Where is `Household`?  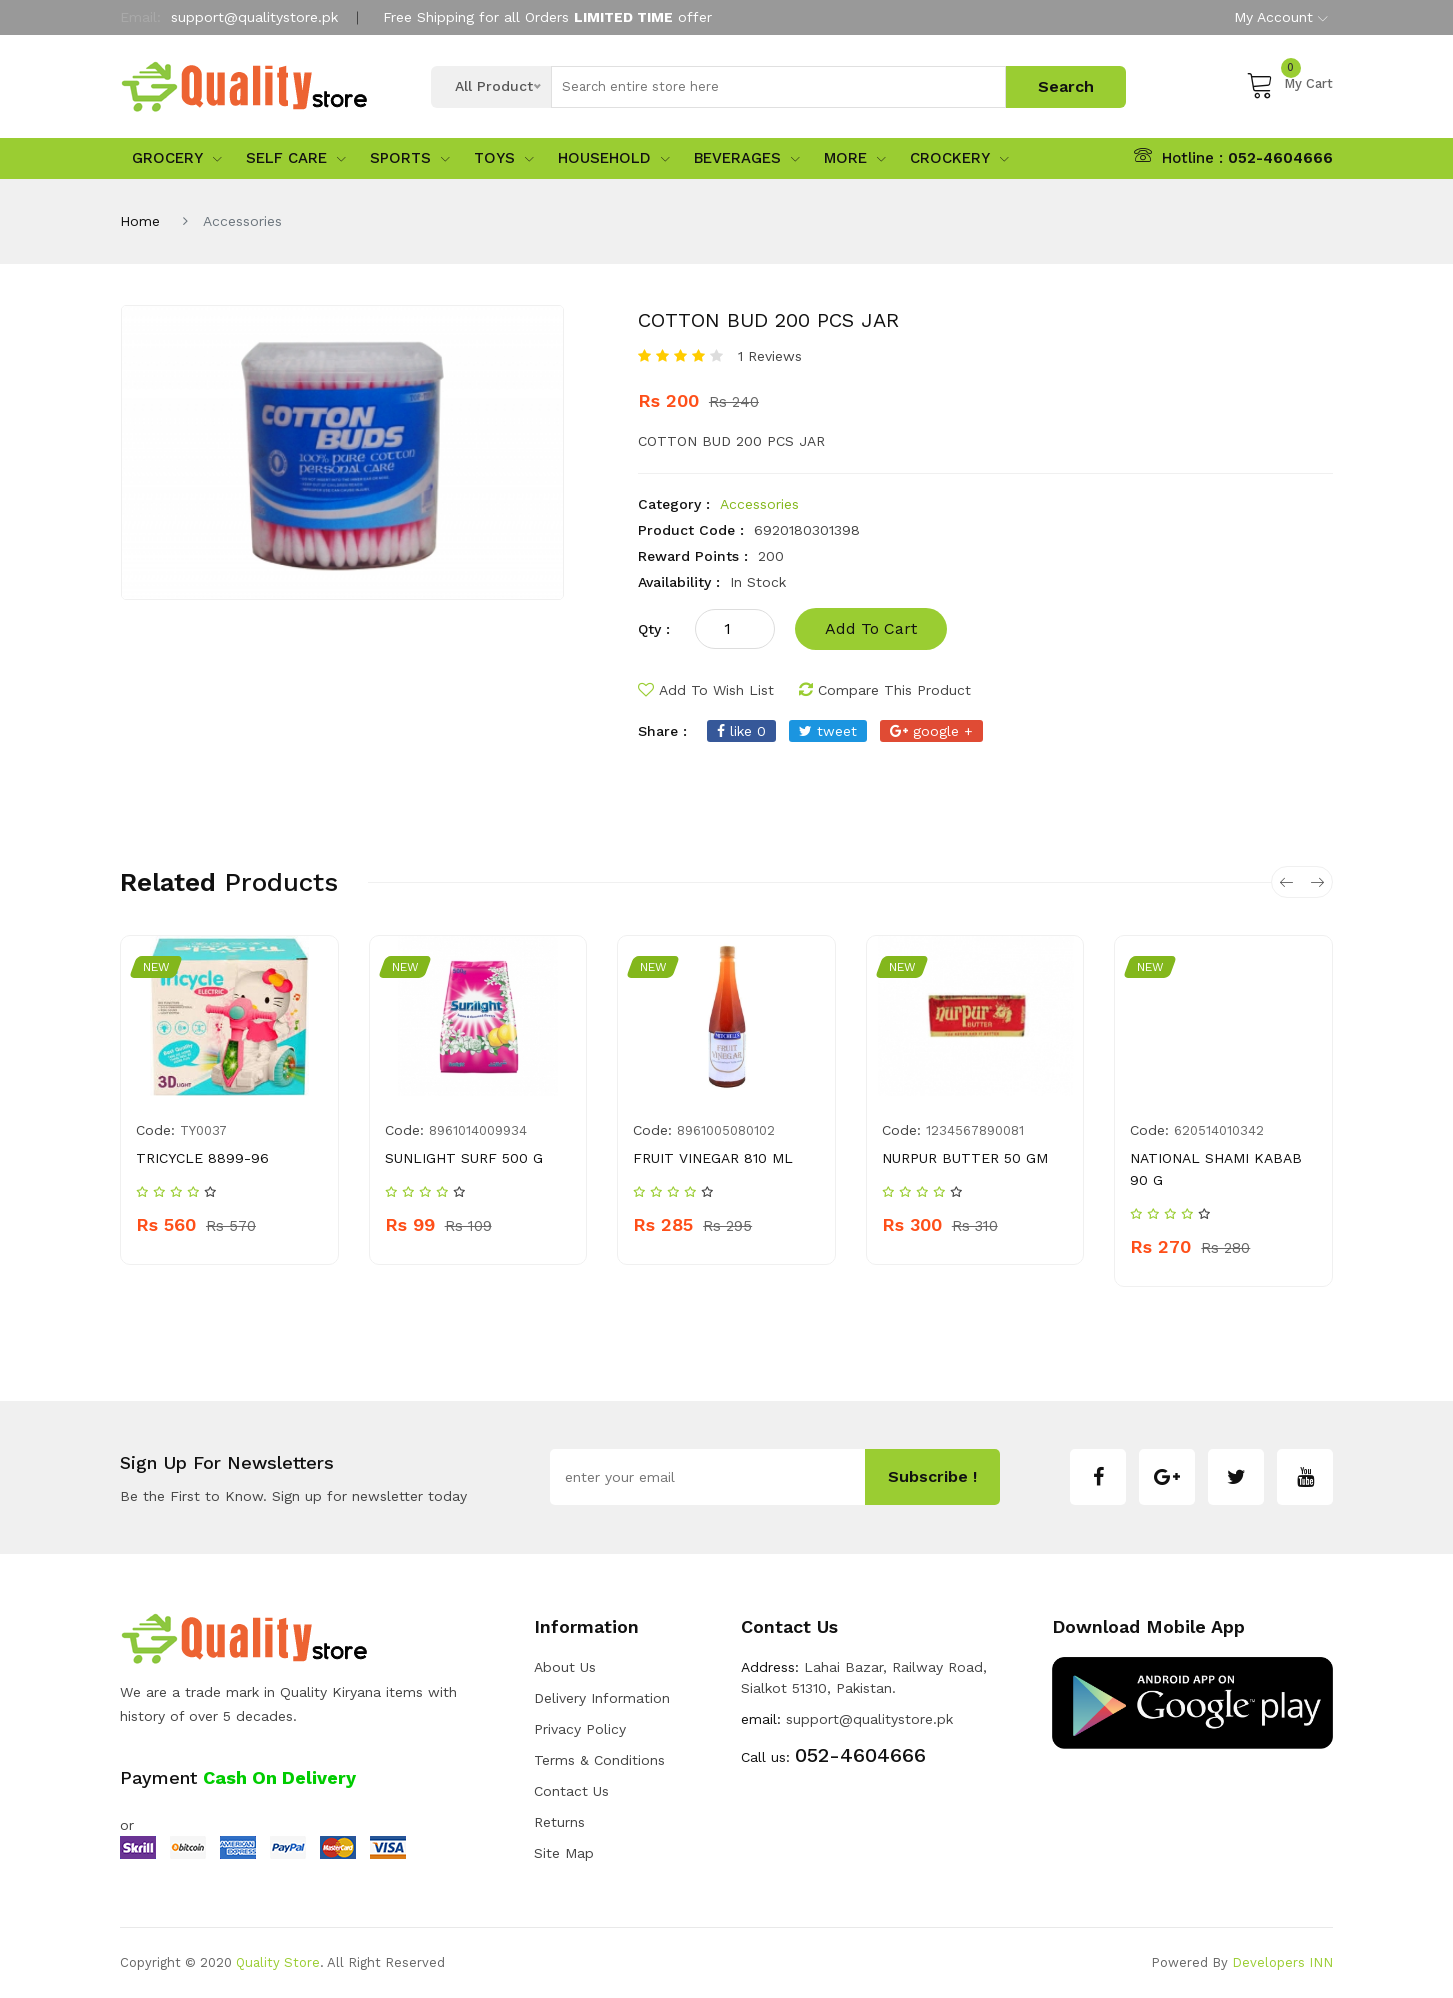
Household is located at coordinates (614, 158).